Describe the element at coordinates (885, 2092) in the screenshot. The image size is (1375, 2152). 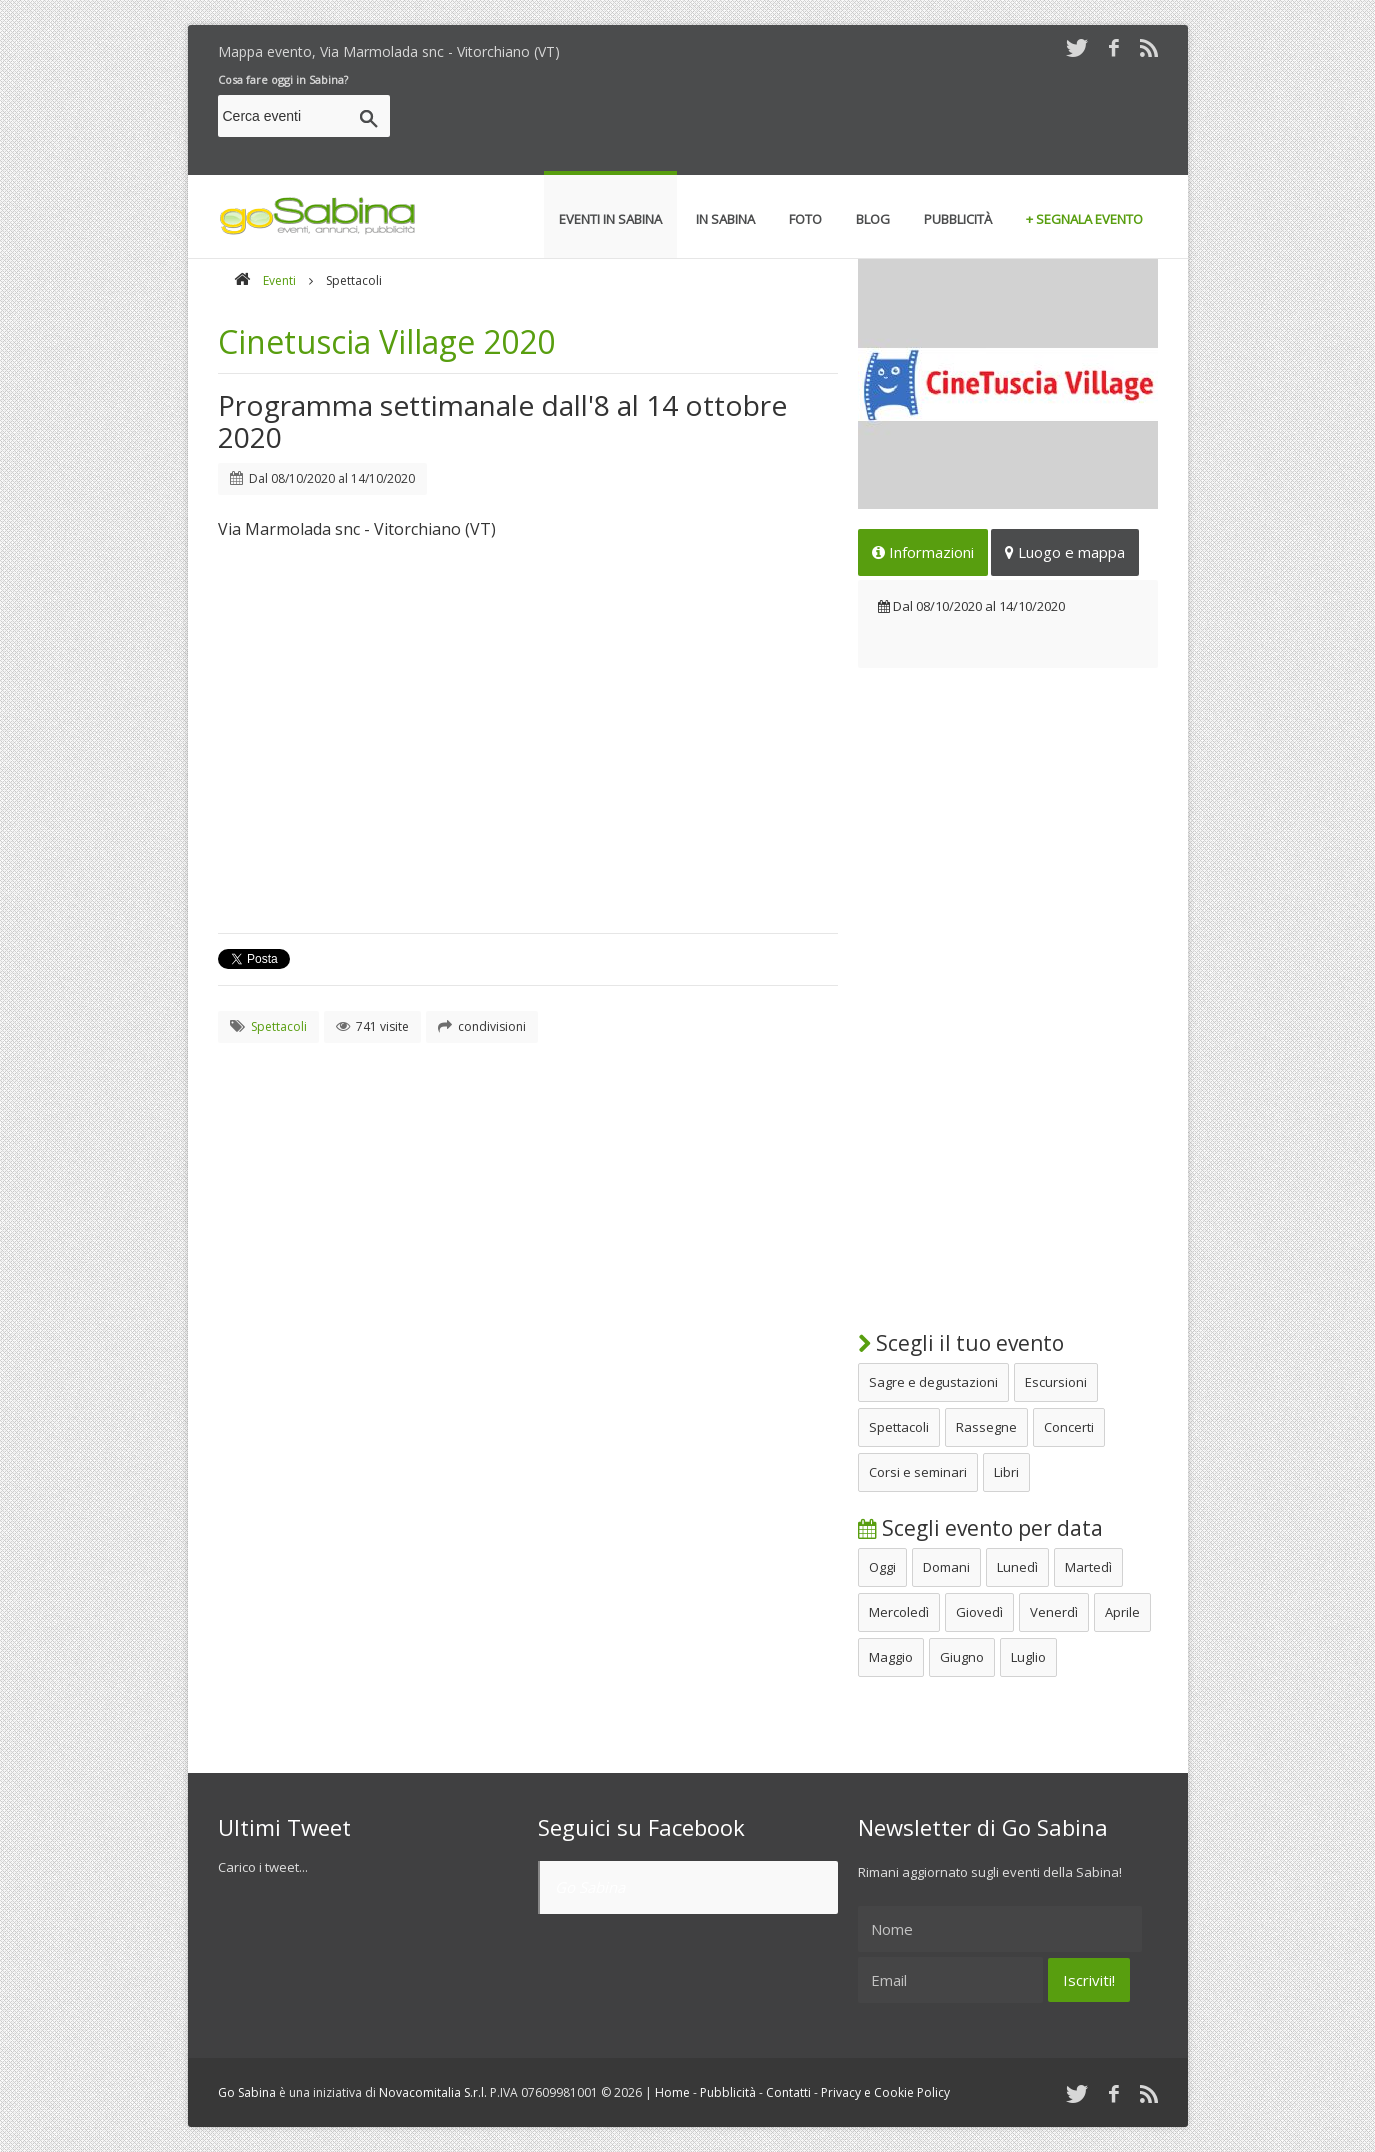
I see `Privacy e Cookie Policy` at that location.